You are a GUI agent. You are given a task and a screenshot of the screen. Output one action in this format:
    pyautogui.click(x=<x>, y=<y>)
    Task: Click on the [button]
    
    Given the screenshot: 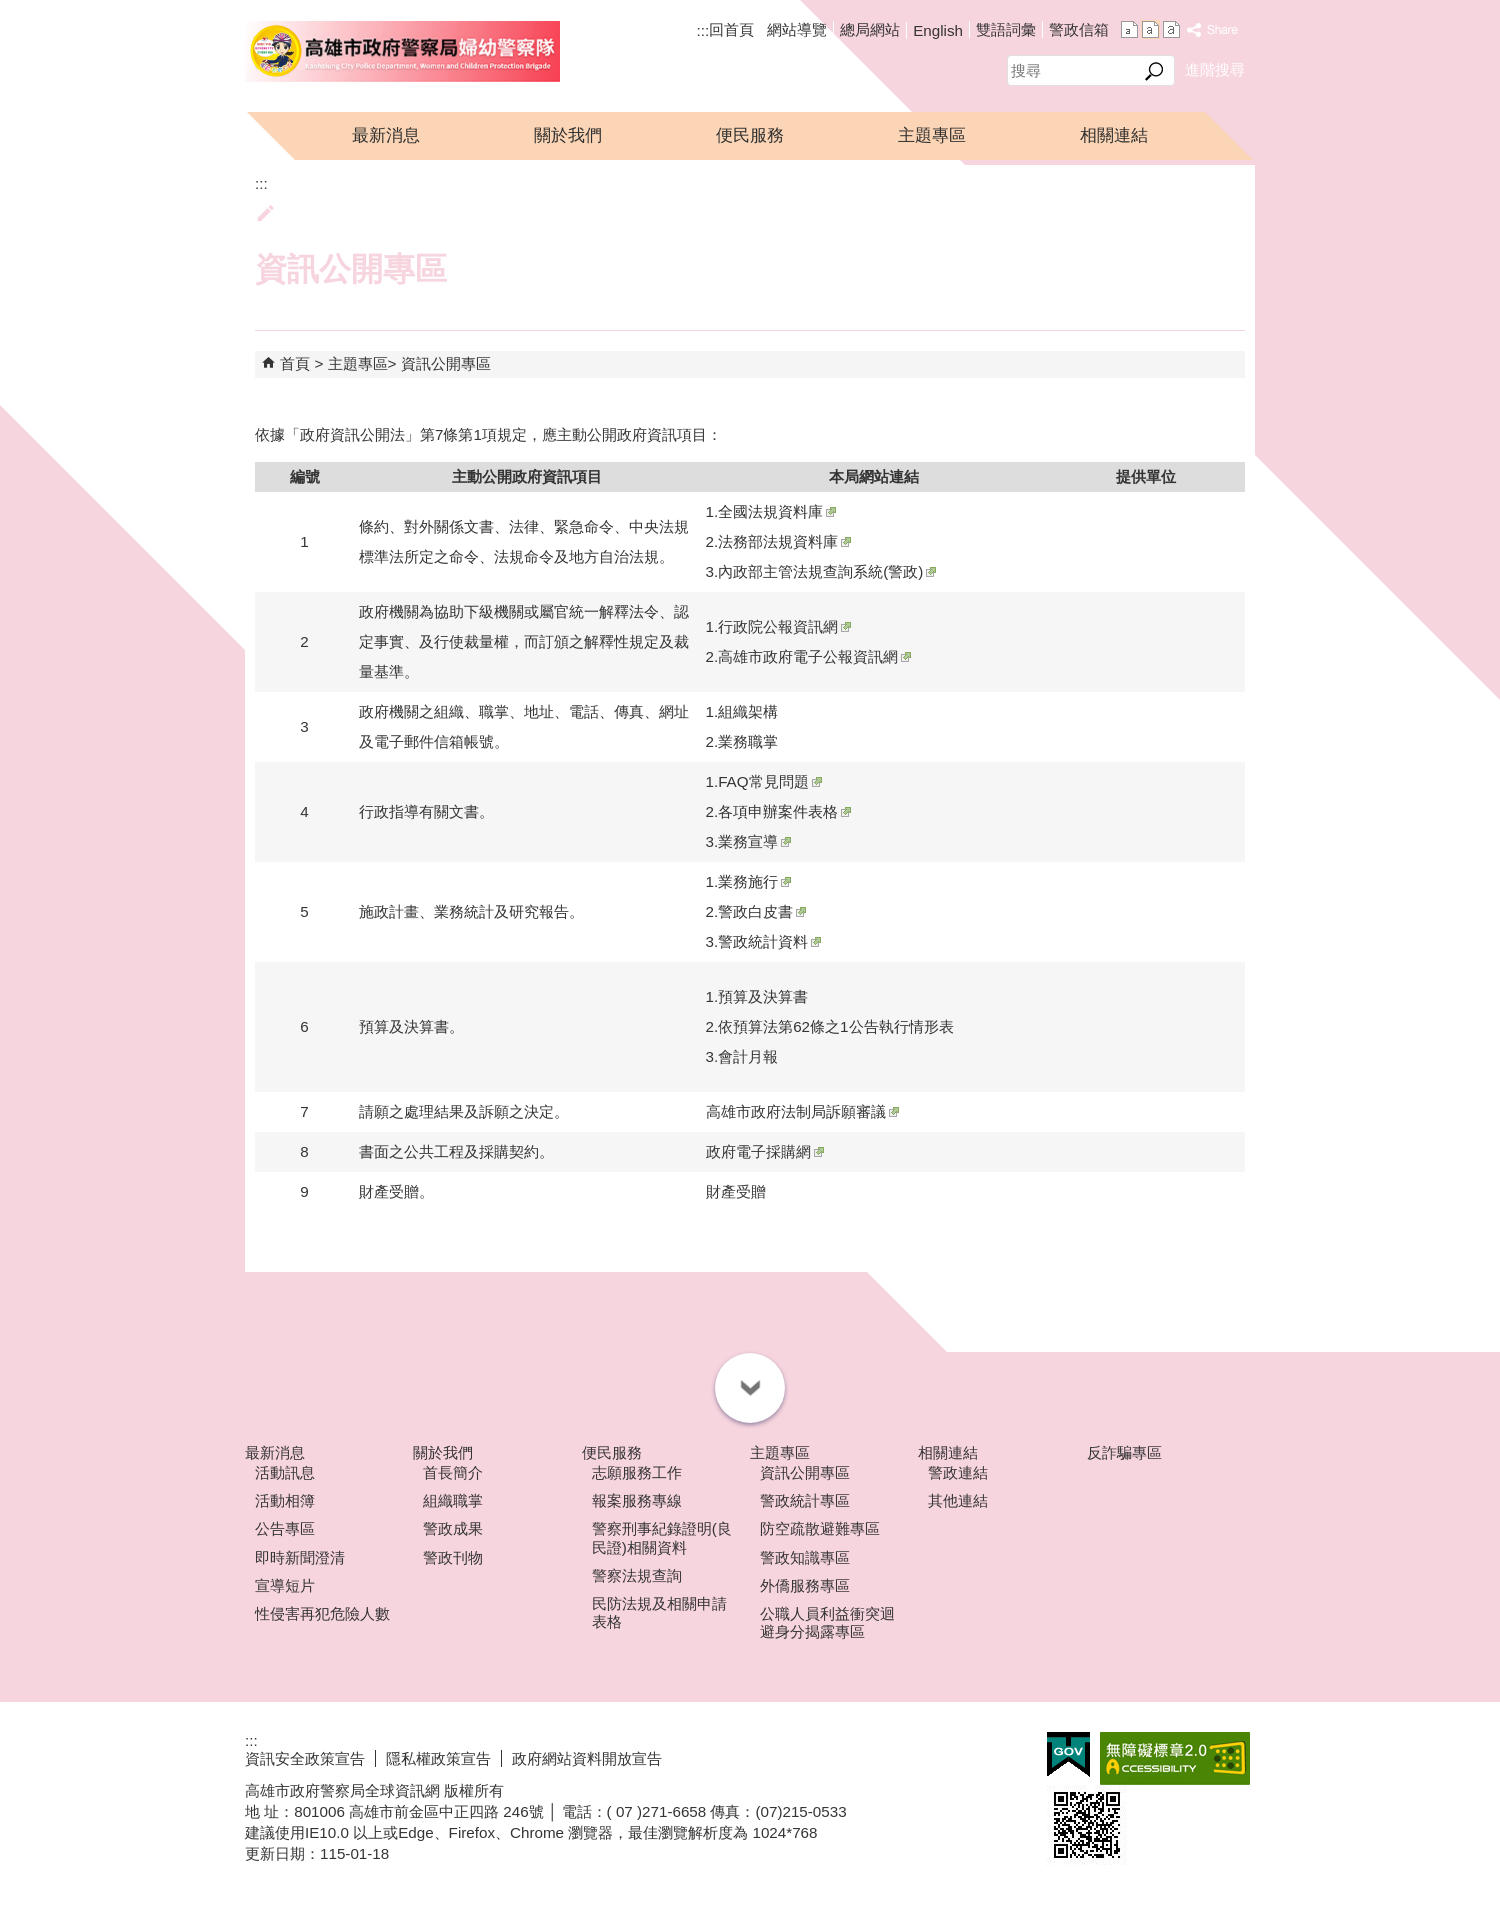 What is the action you would take?
    pyautogui.click(x=1154, y=71)
    